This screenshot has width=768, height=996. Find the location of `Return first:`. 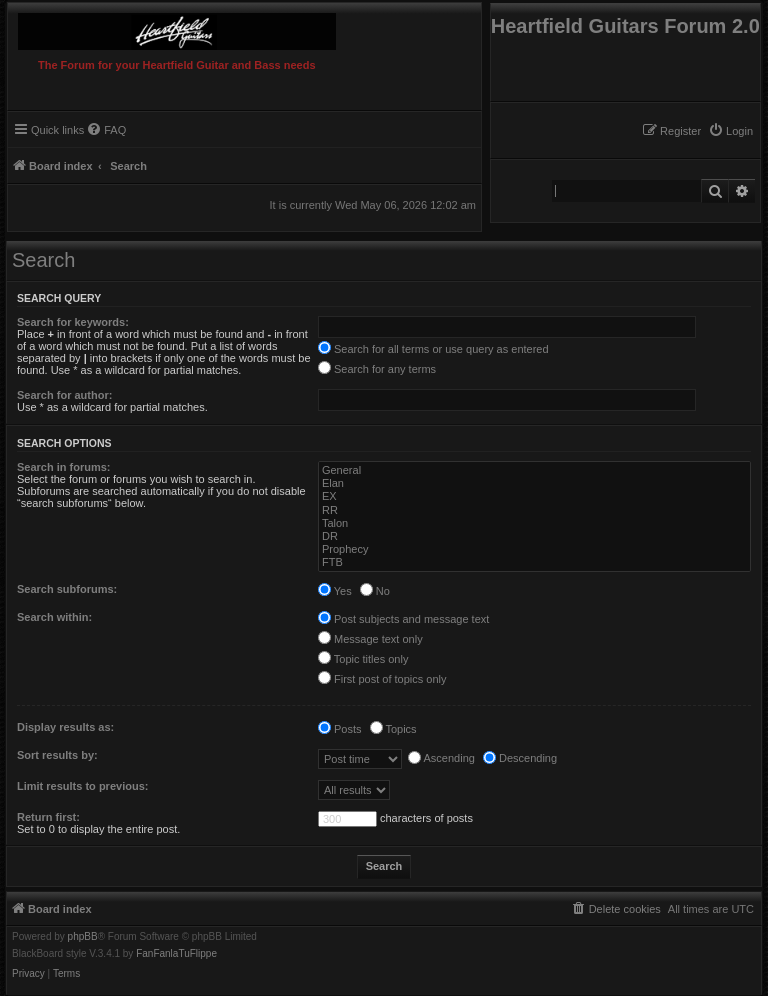

Return first: is located at coordinates (48, 817).